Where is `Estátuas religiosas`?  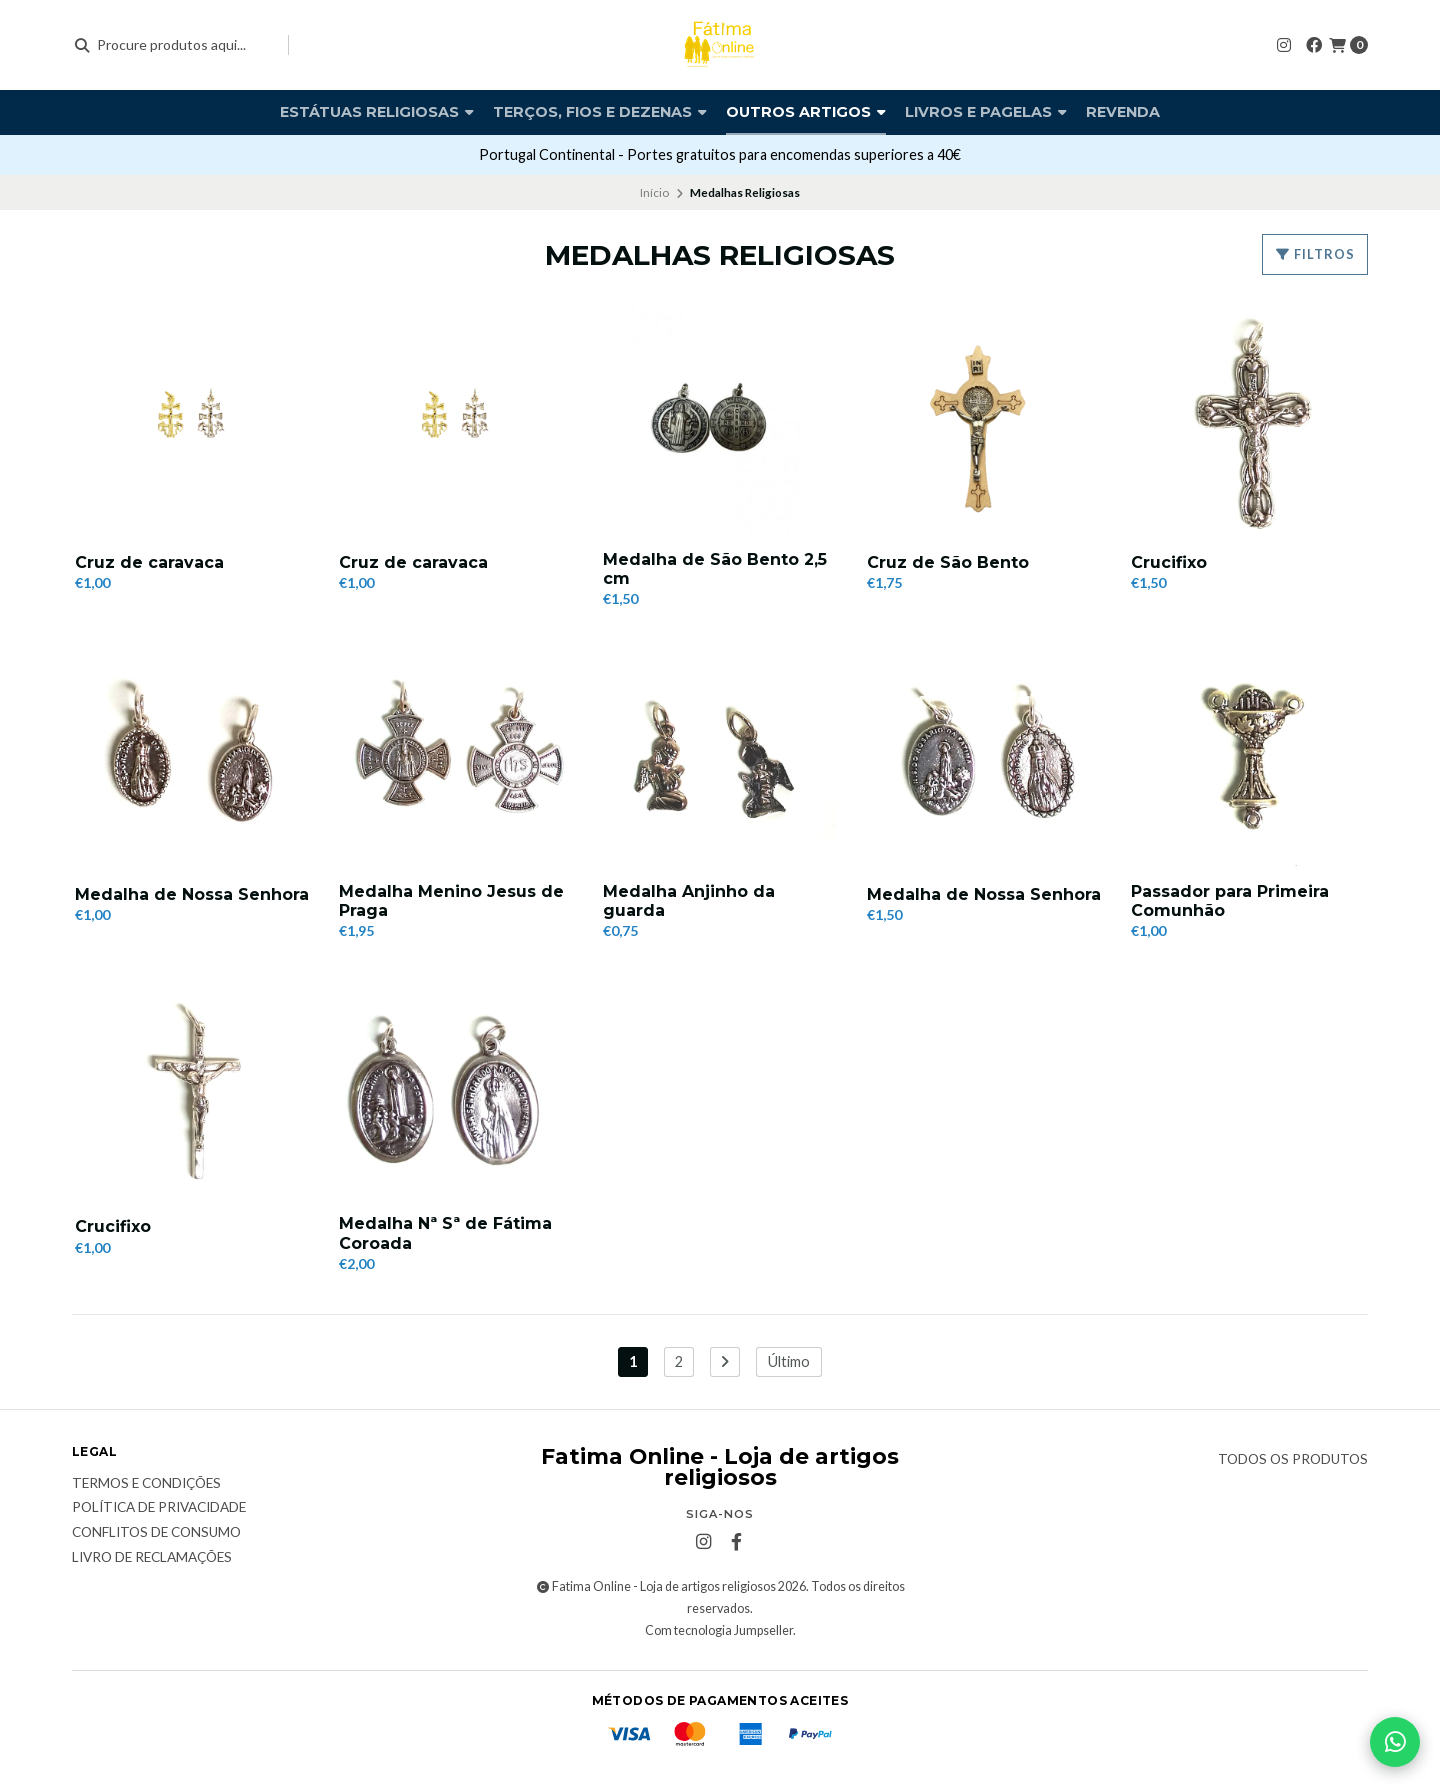 Estátuas religiosas is located at coordinates (377, 112).